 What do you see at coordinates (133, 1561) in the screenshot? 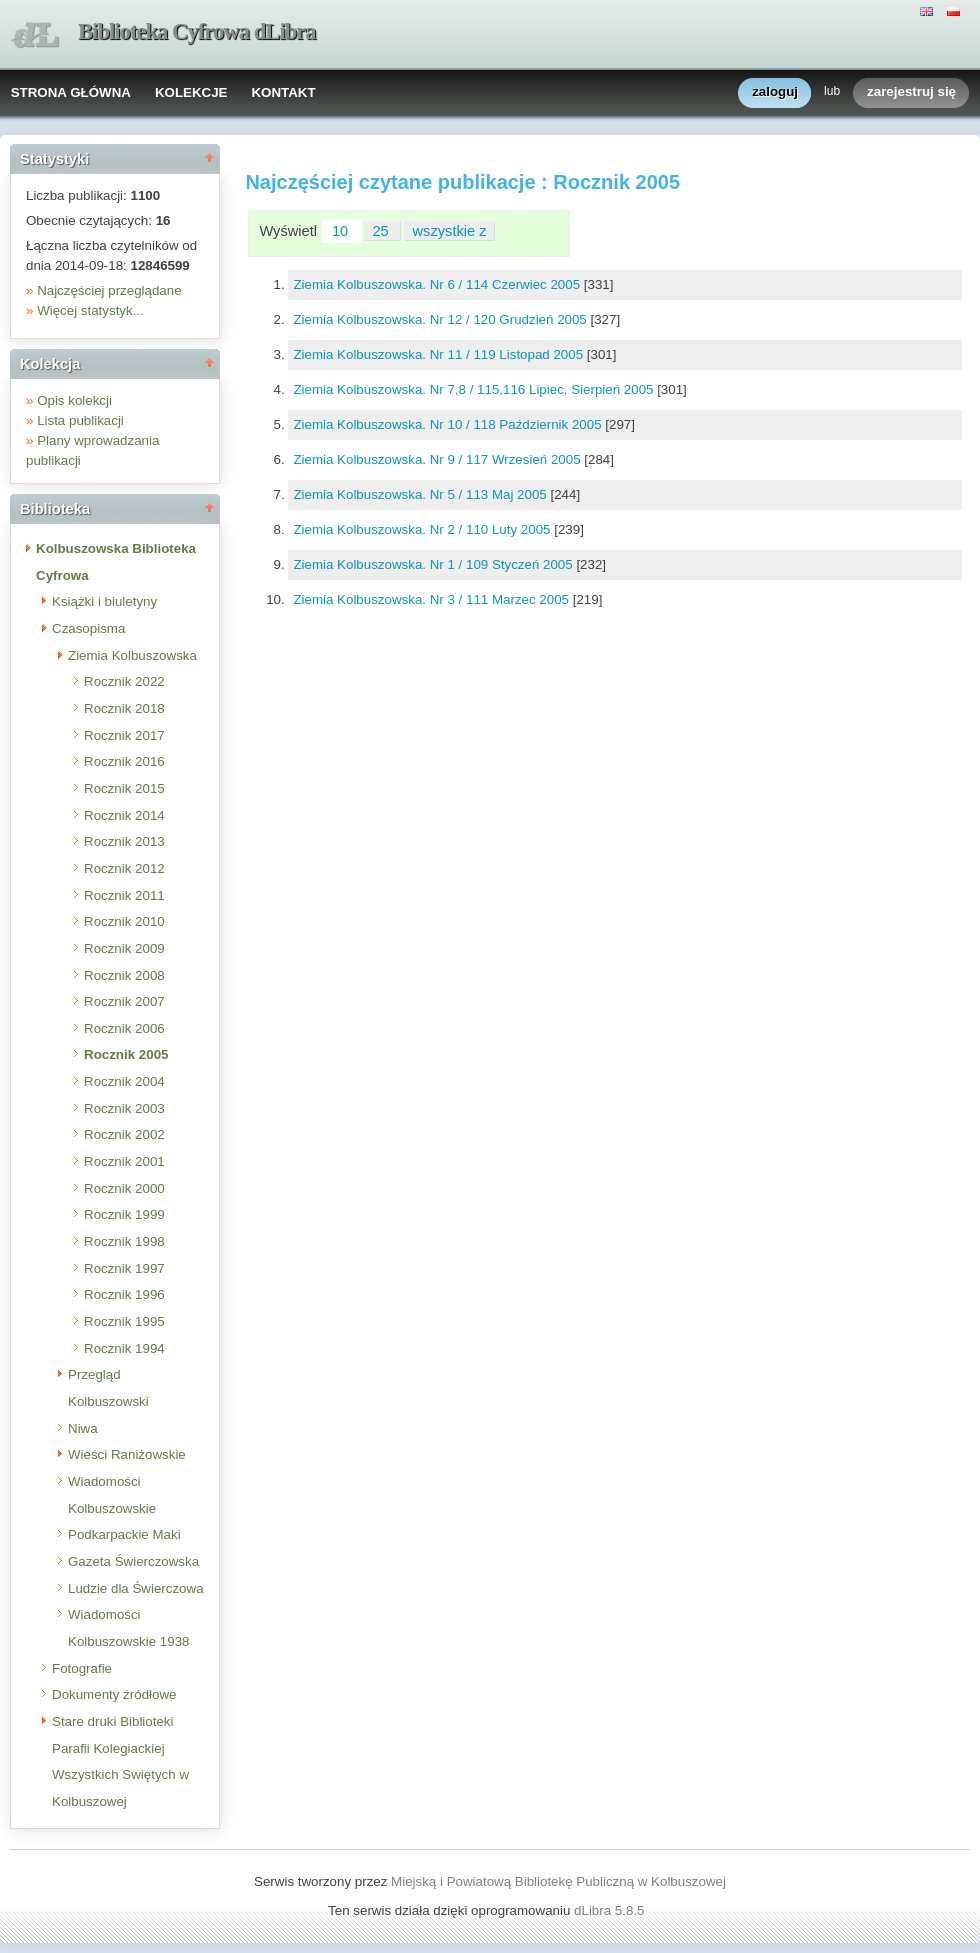
I see `Gazeta Świerczowska` at bounding box center [133, 1561].